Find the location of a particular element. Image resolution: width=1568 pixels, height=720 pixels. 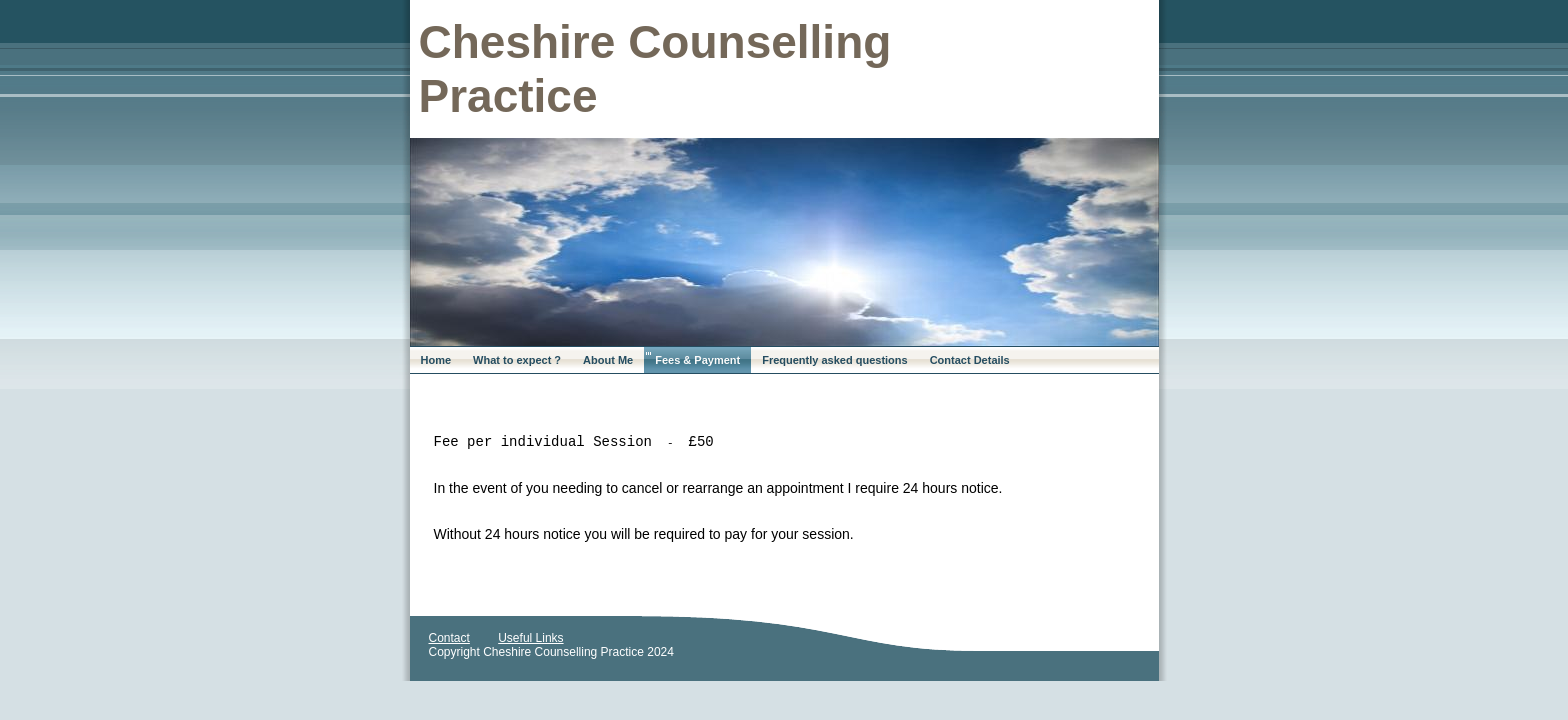

Contact Details is located at coordinates (970, 360).